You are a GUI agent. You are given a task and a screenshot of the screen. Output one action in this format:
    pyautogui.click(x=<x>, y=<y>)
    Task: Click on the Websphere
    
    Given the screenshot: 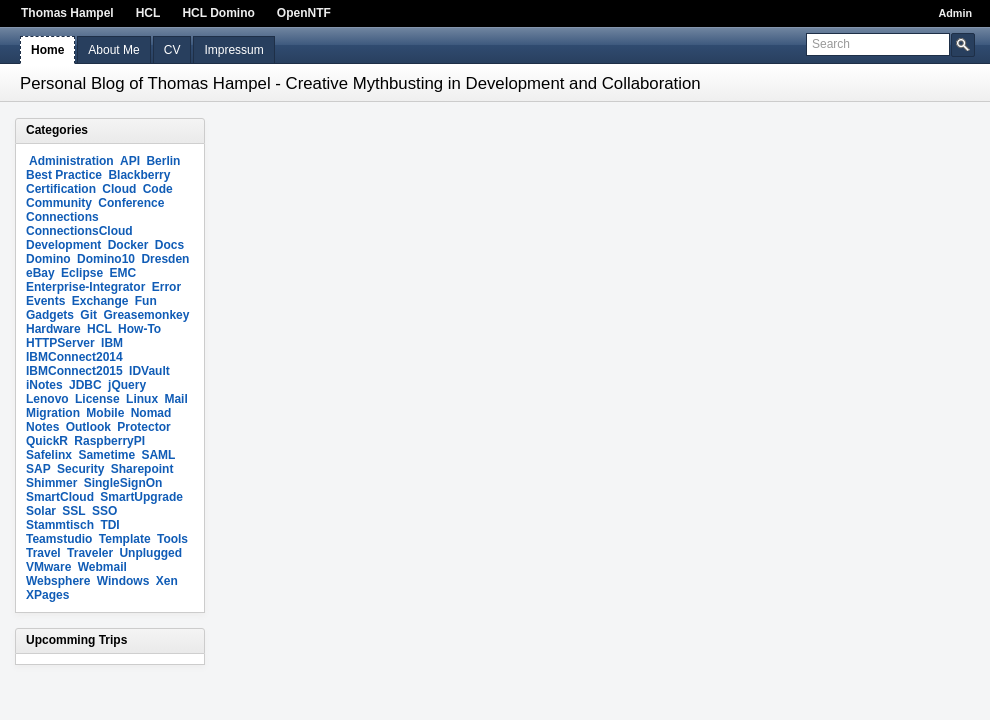 What is the action you would take?
    pyautogui.click(x=58, y=581)
    